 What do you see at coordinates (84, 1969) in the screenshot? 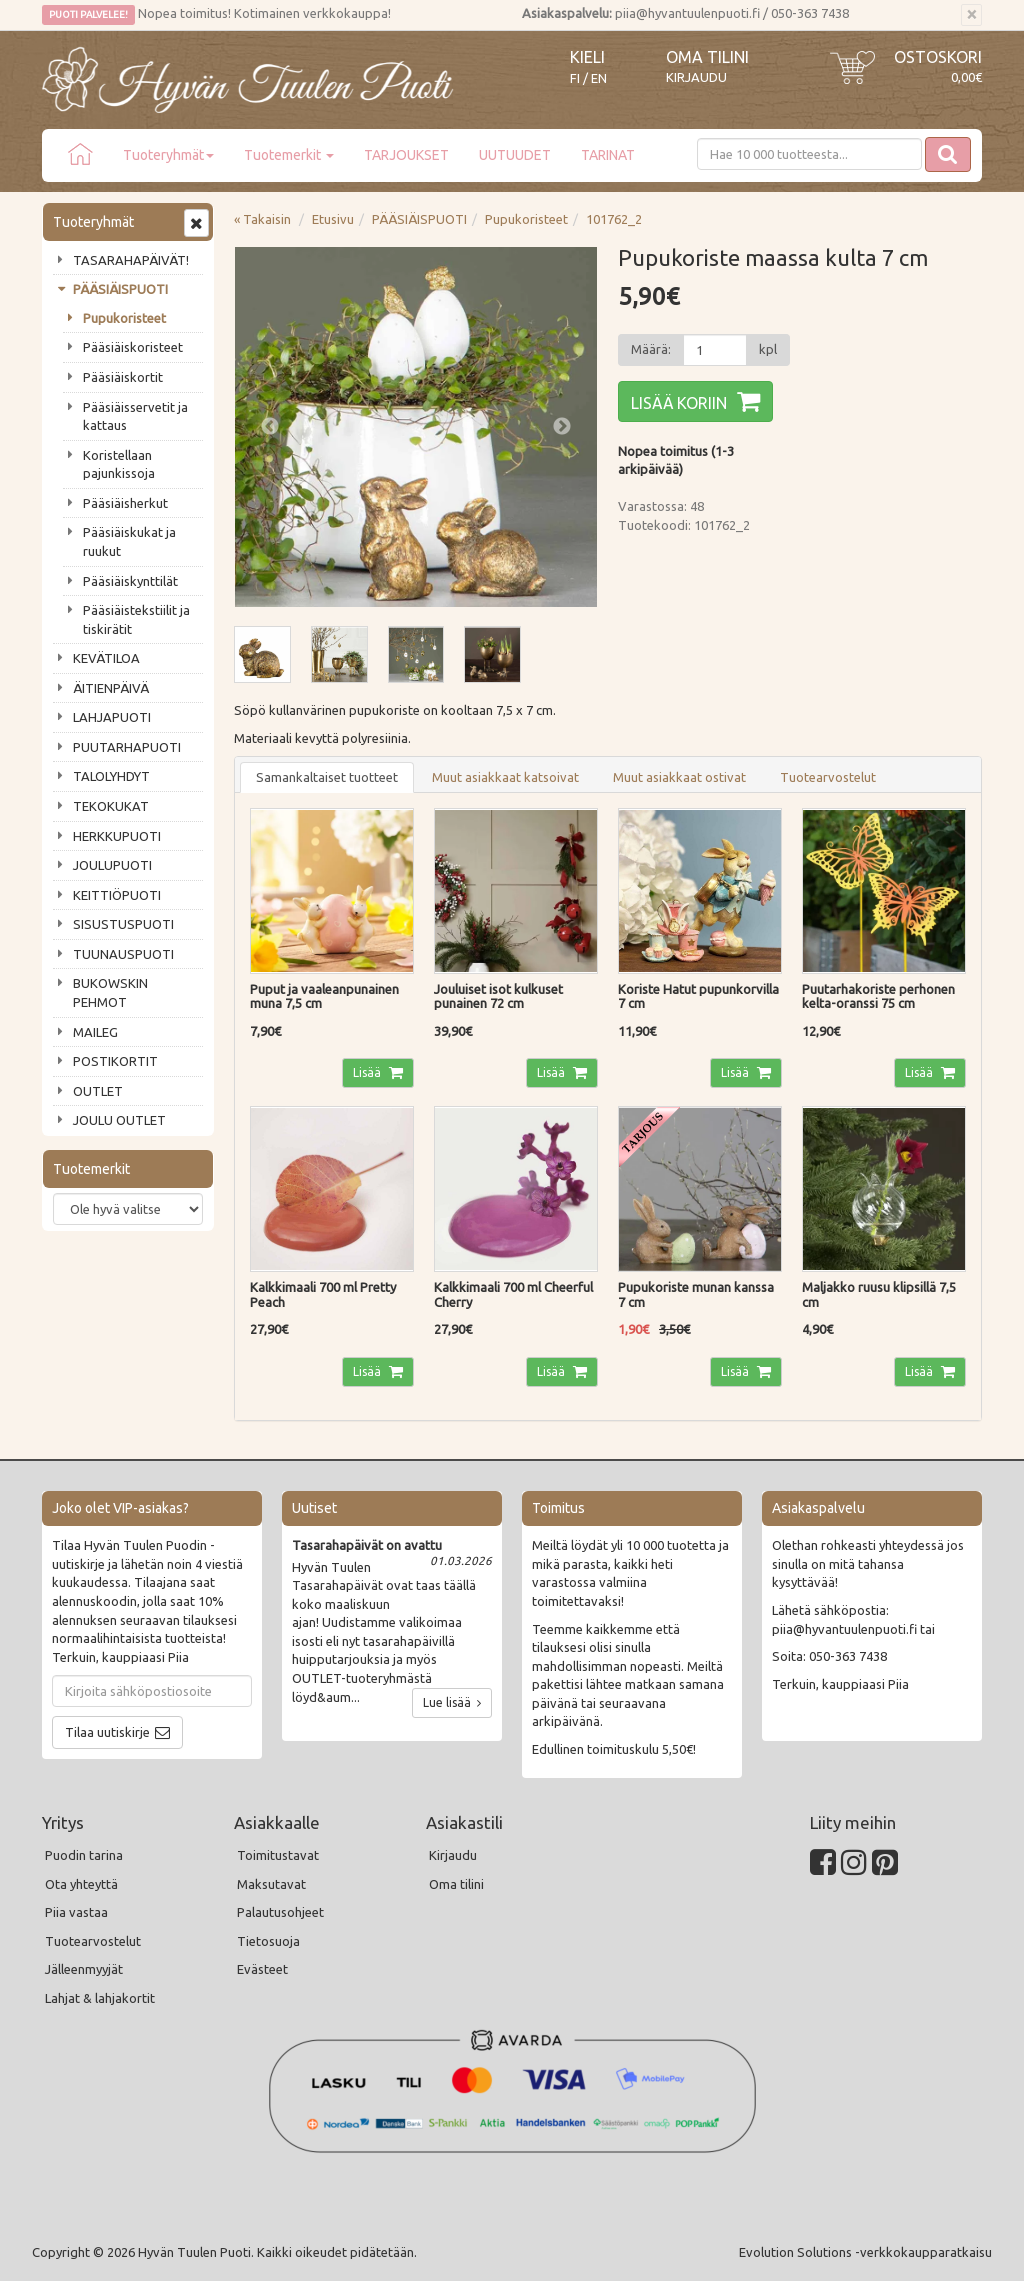
I see `Jälleenmyyjät` at bounding box center [84, 1969].